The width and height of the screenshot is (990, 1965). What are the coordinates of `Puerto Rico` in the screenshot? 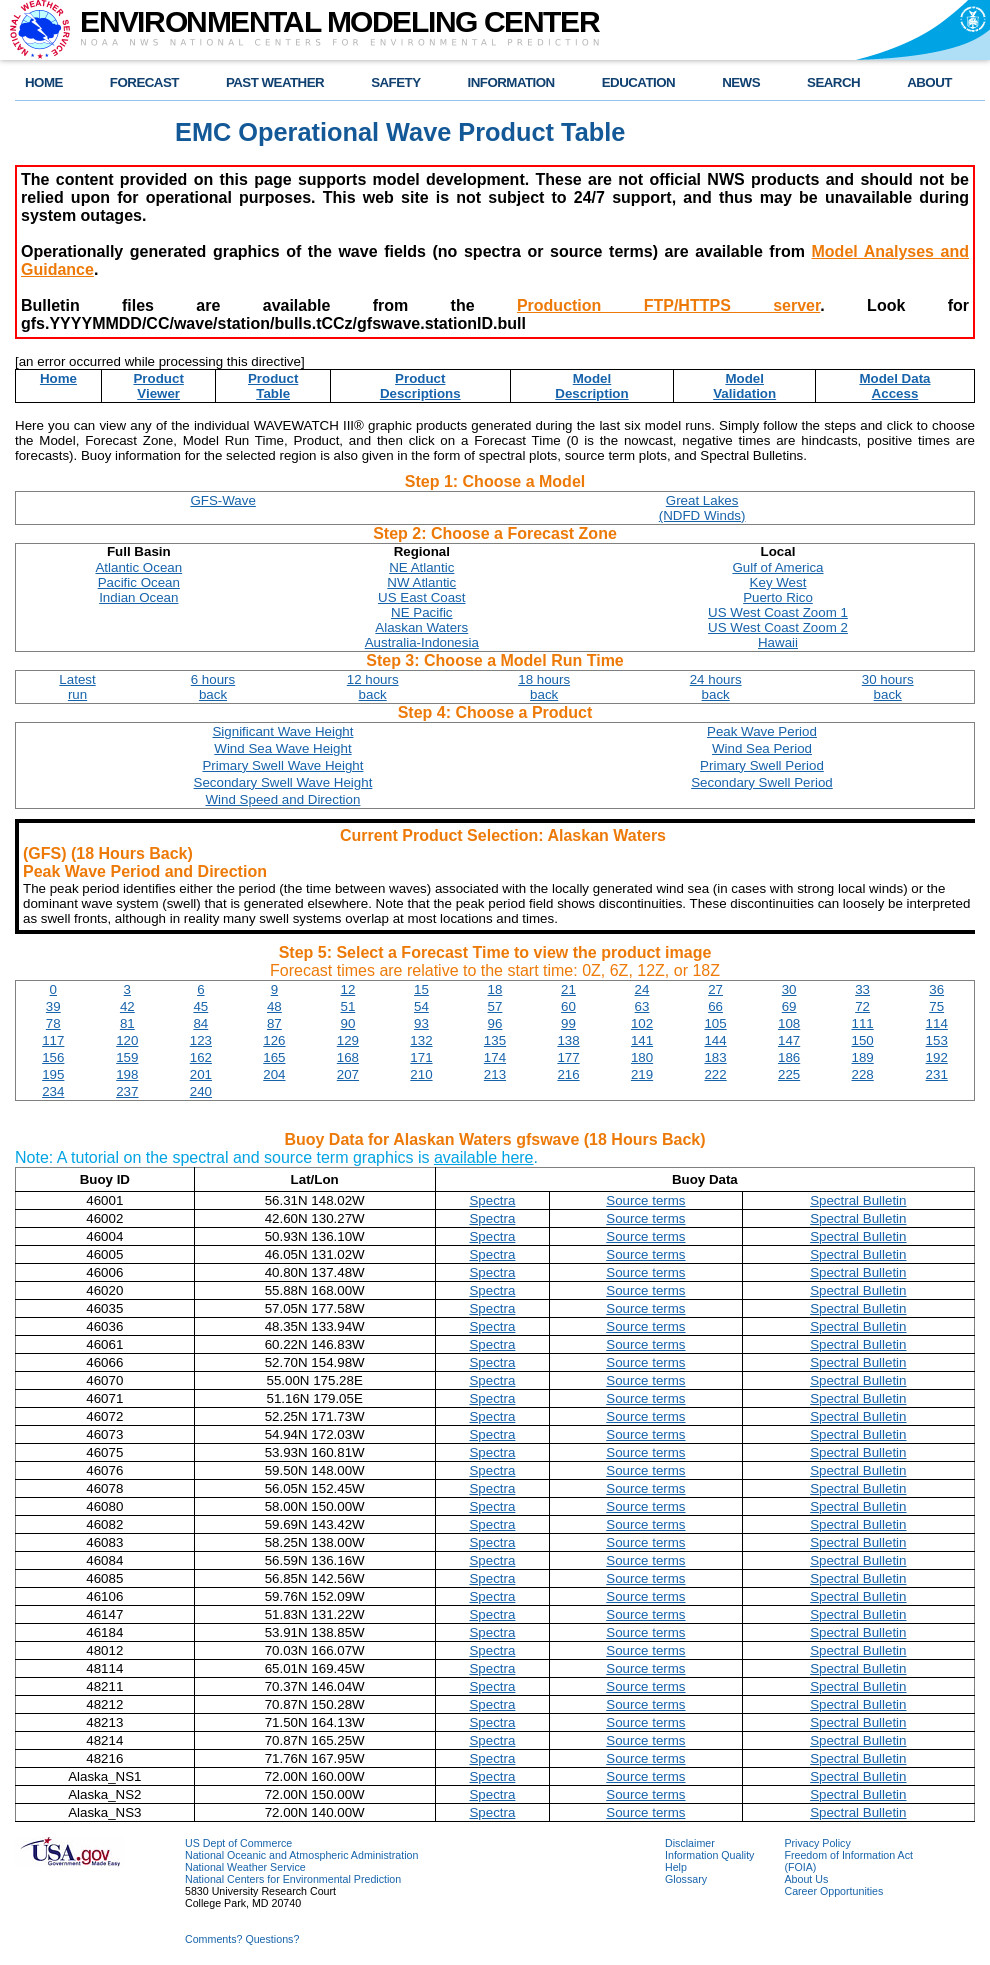 It's located at (778, 597).